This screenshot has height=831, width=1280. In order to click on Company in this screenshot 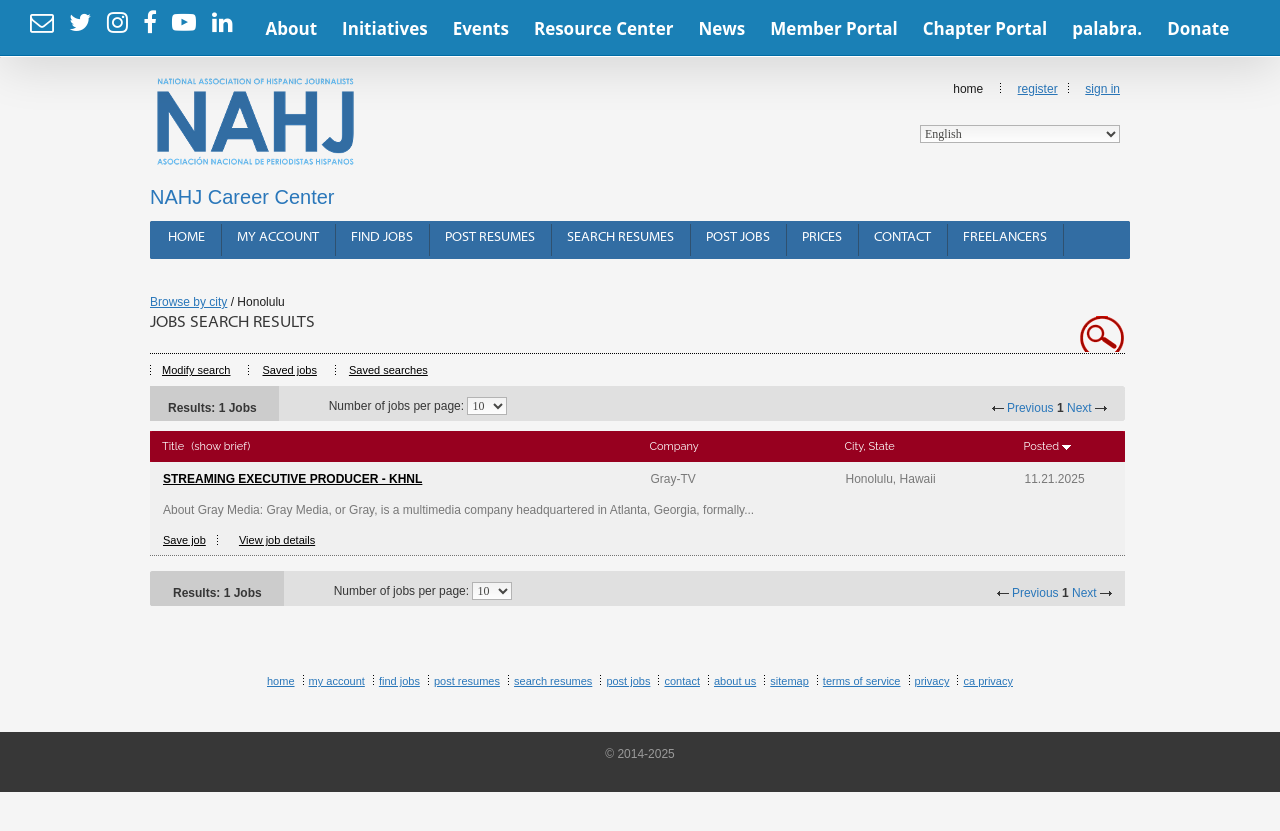, I will do `click(674, 446)`.